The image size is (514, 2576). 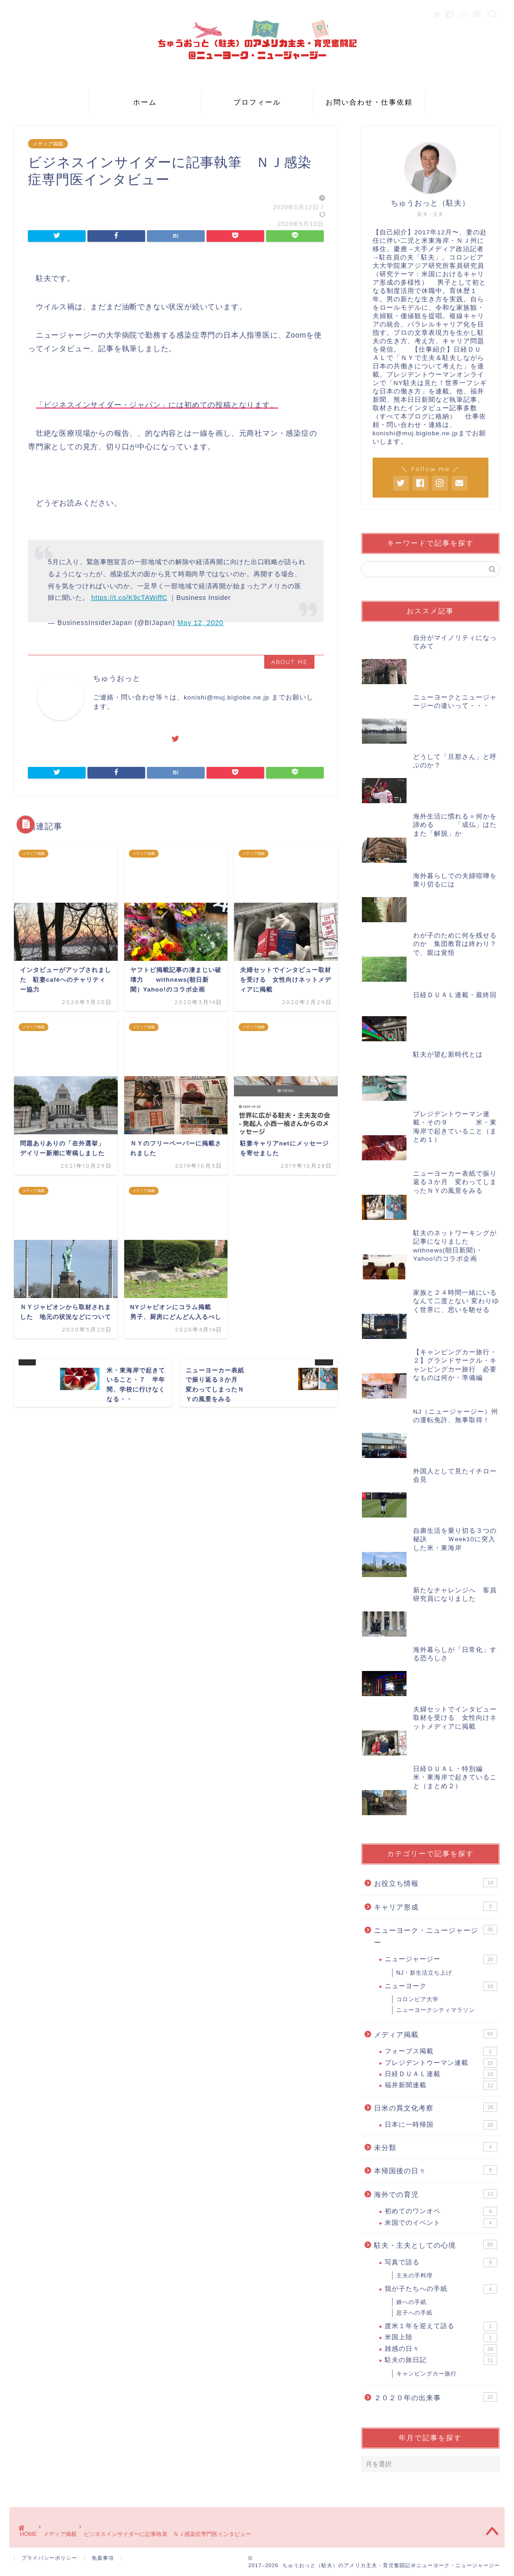 I want to click on May 12, 2020, so click(x=200, y=622).